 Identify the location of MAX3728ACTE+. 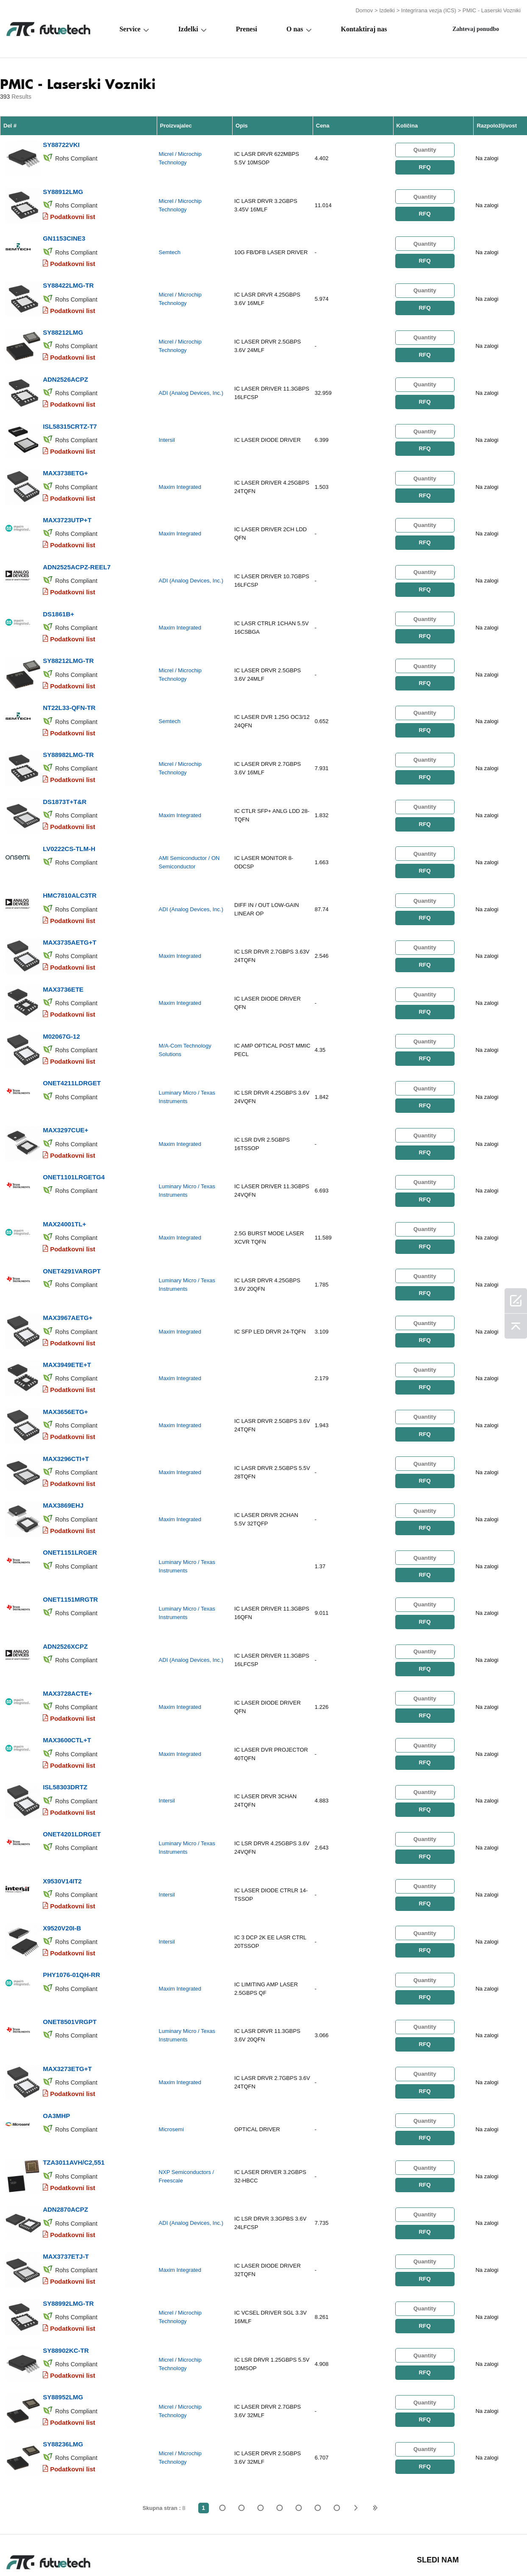
(67, 1638).